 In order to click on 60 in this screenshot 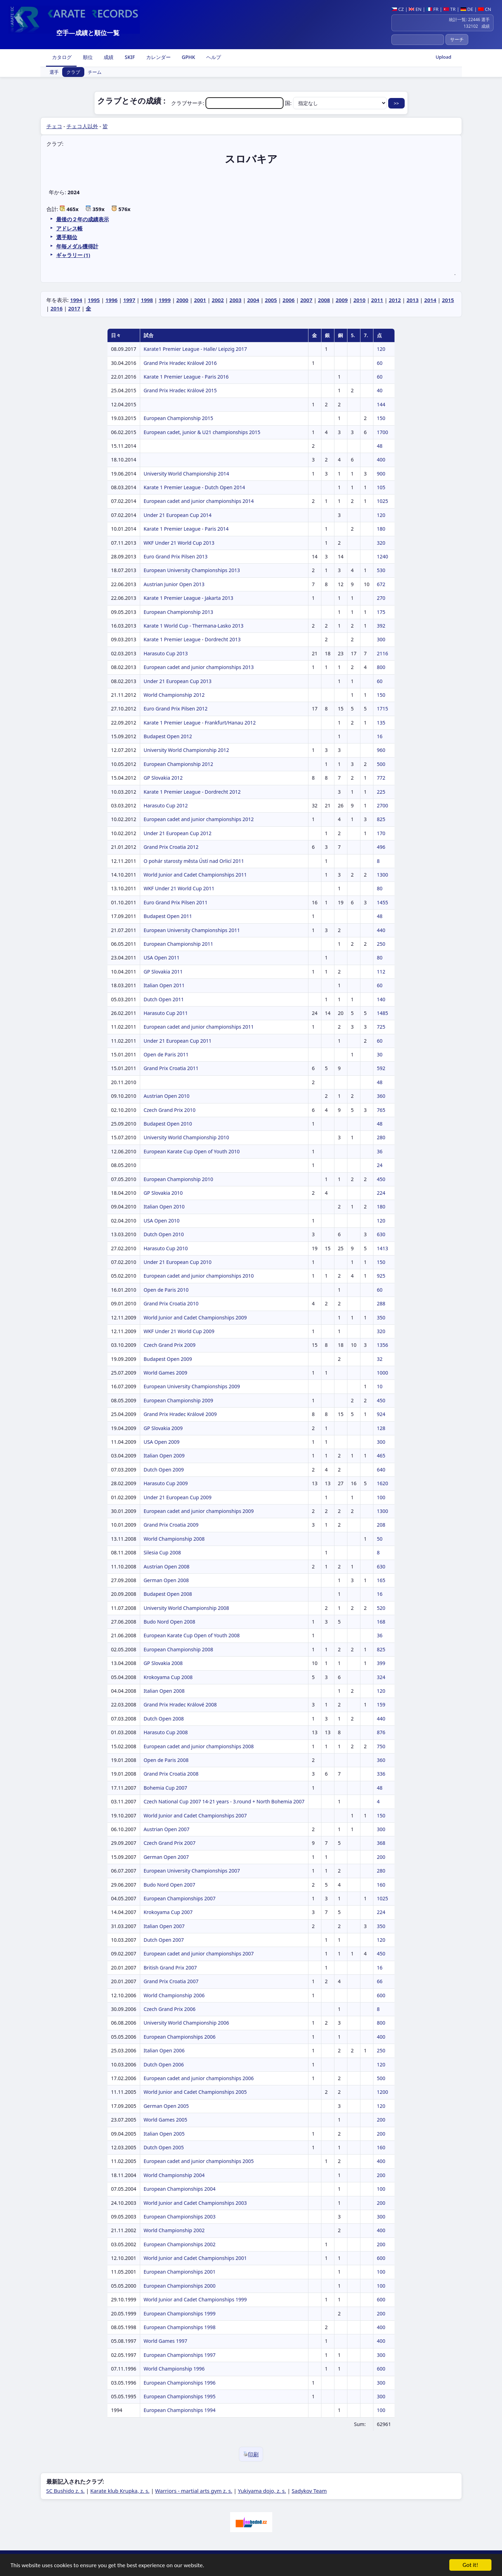, I will do `click(380, 363)`.